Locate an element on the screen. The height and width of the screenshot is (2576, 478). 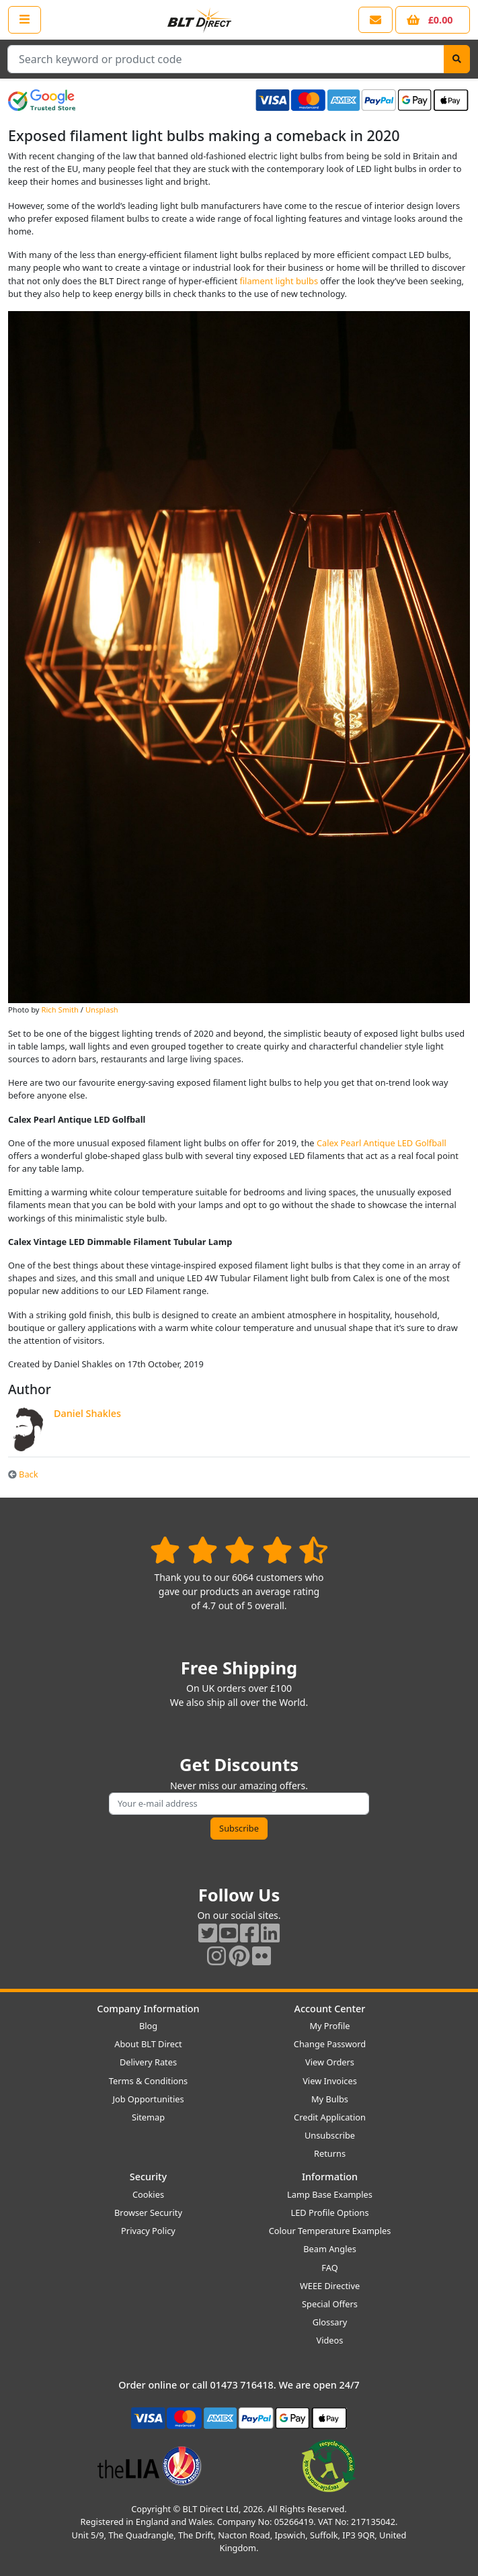
Rich Smith is located at coordinates (59, 1009).